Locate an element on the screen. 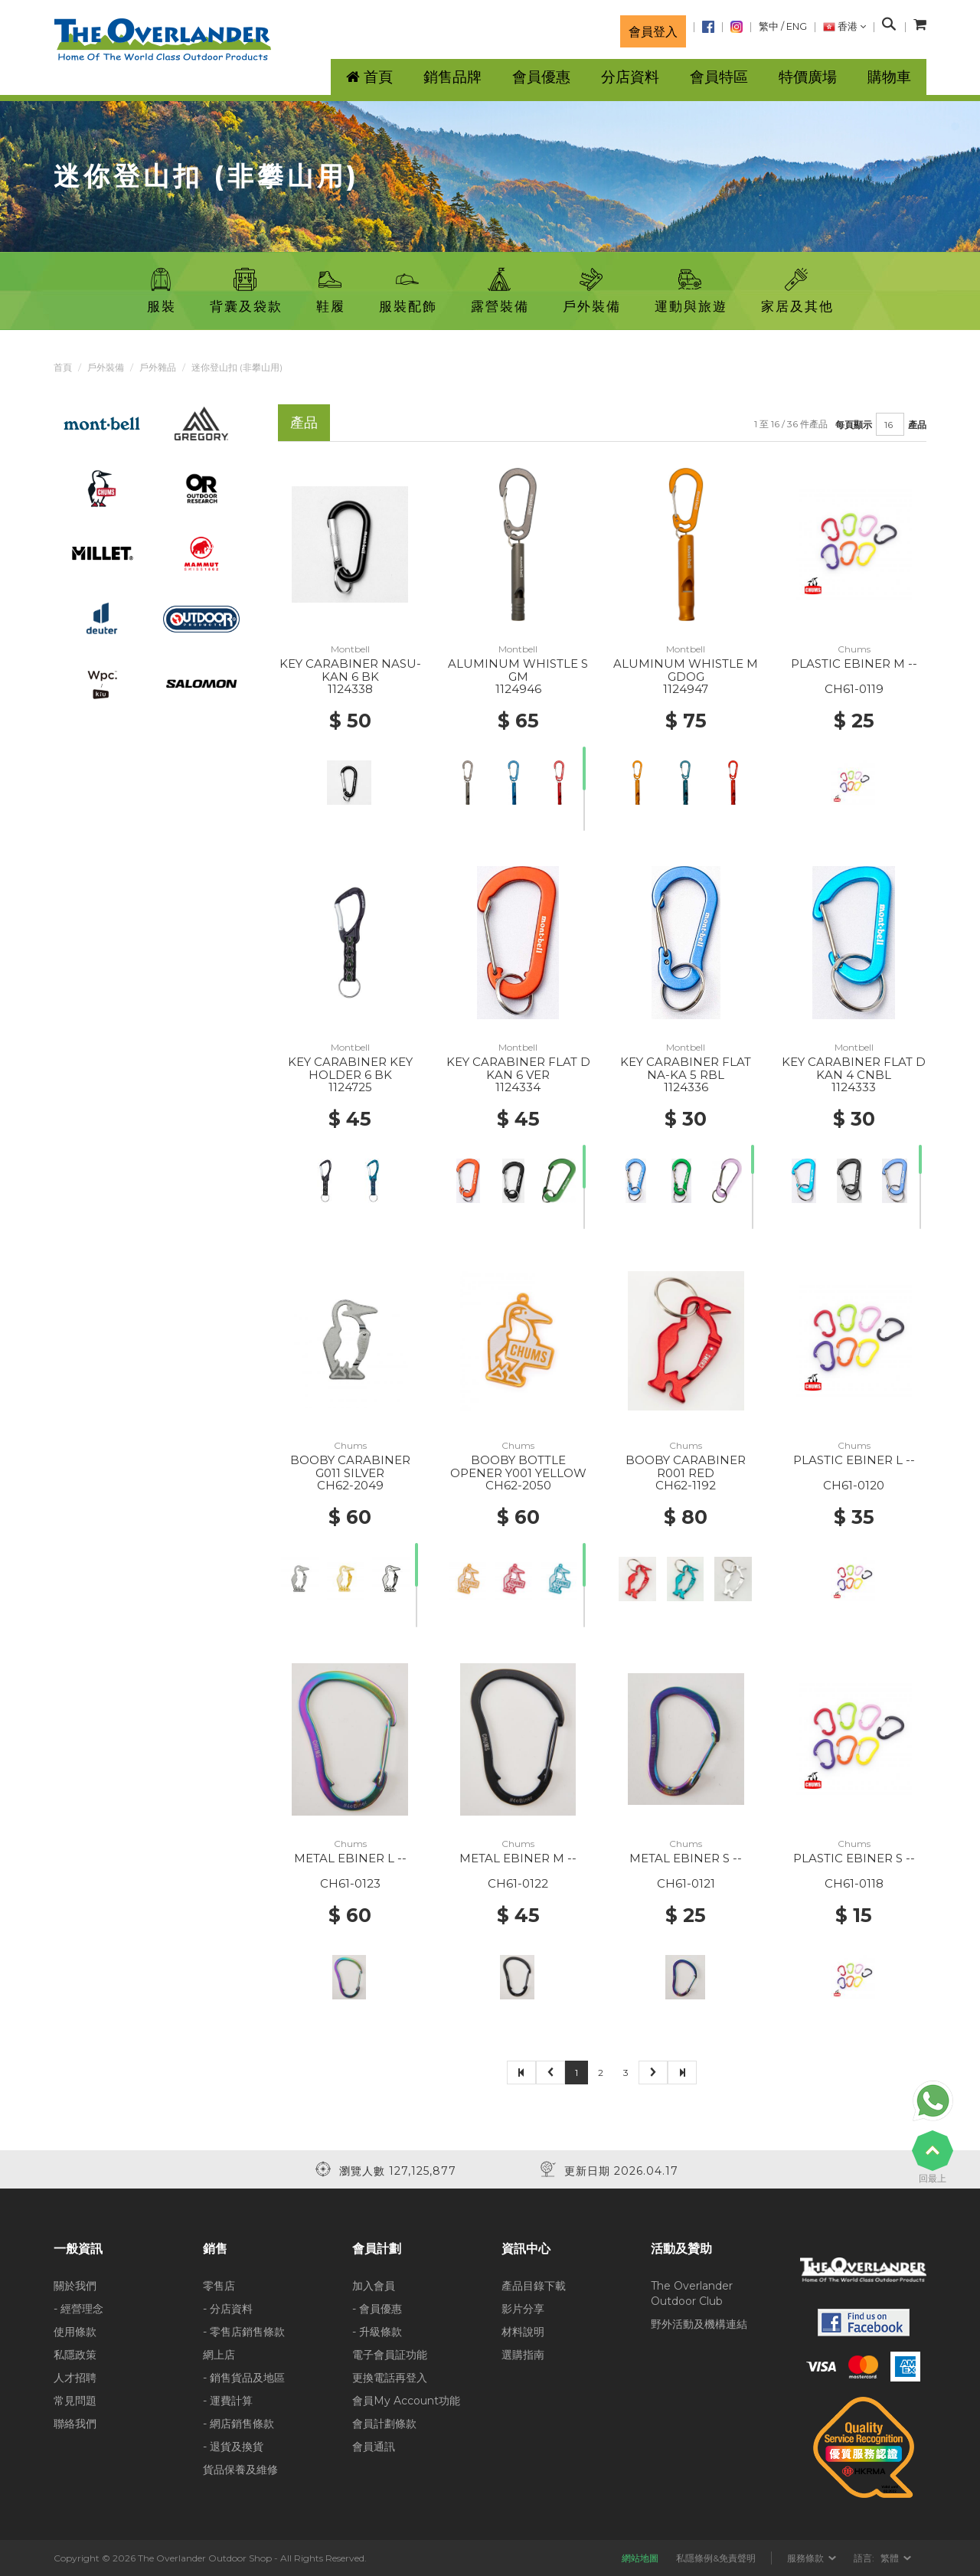 This screenshot has width=980, height=2576. 戶外裝備 is located at coordinates (105, 367).